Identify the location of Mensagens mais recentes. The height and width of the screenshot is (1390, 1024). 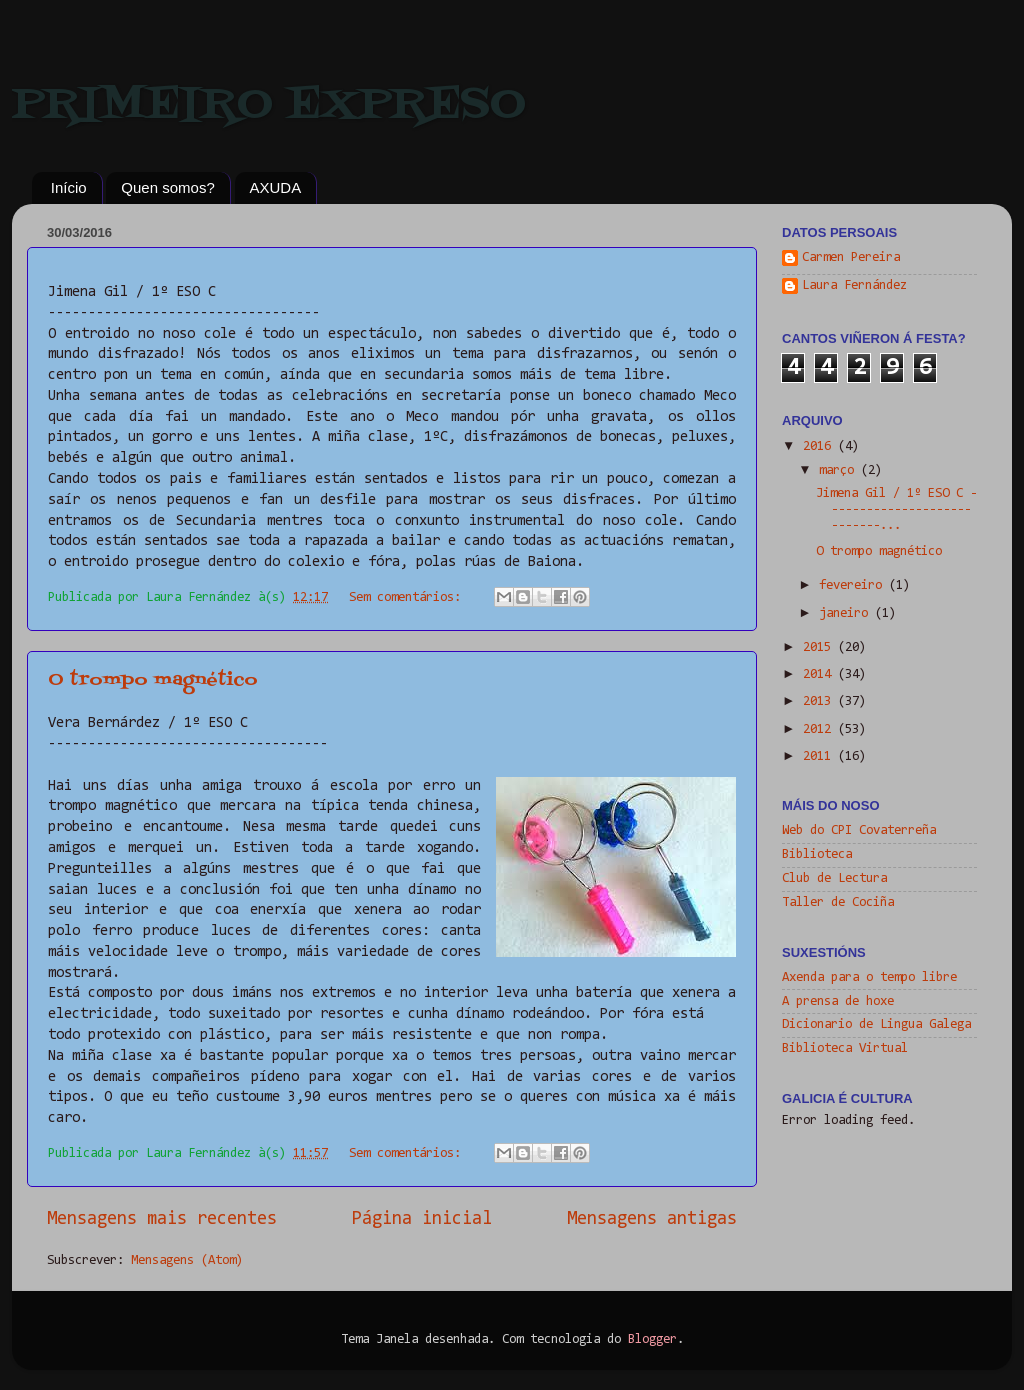
(162, 1219).